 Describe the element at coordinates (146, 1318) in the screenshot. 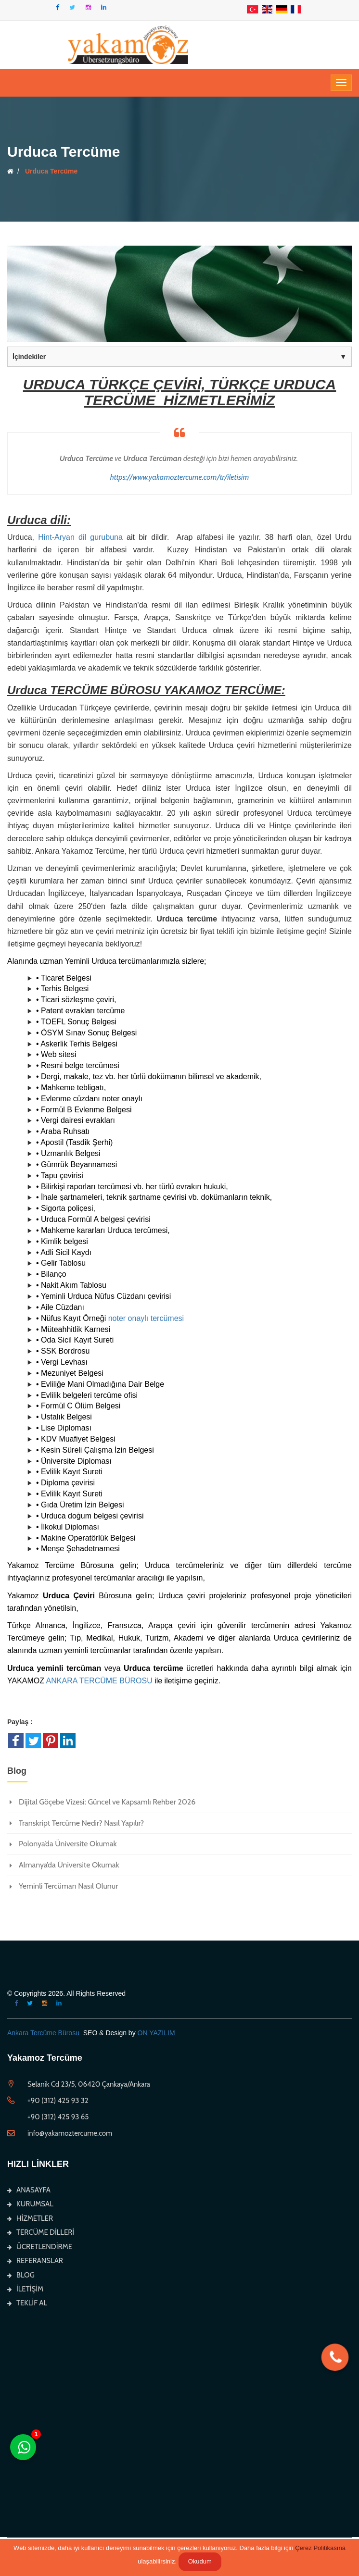

I see `noter onaylı tercümesi` at that location.